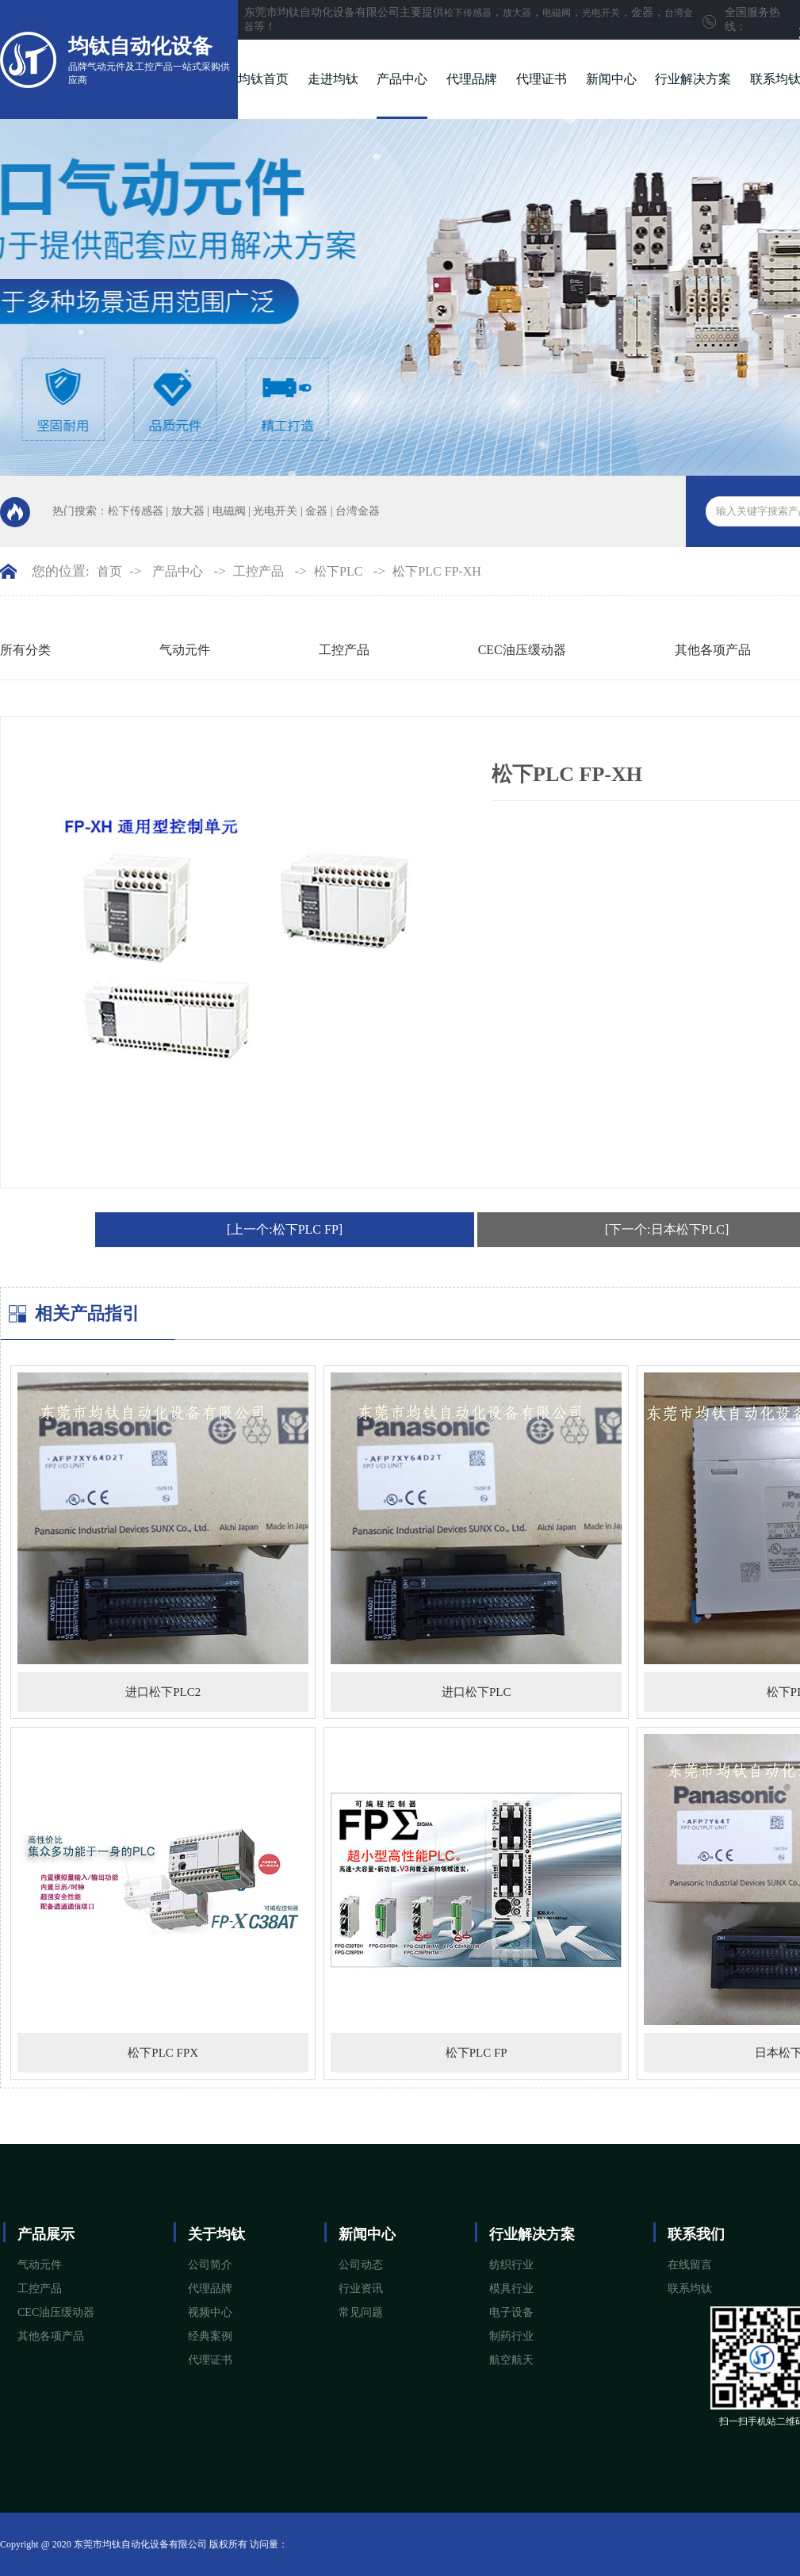  What do you see at coordinates (46, 2234) in the screenshot?
I see `产品展示` at bounding box center [46, 2234].